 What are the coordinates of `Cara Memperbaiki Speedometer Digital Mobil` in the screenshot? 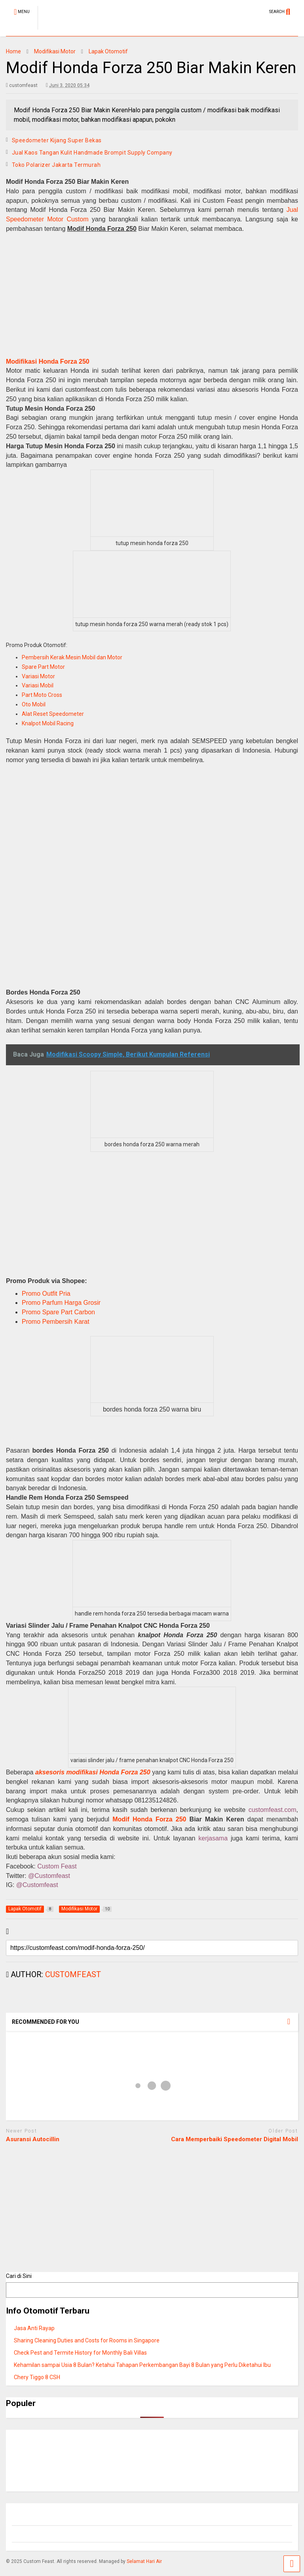 It's located at (234, 2139).